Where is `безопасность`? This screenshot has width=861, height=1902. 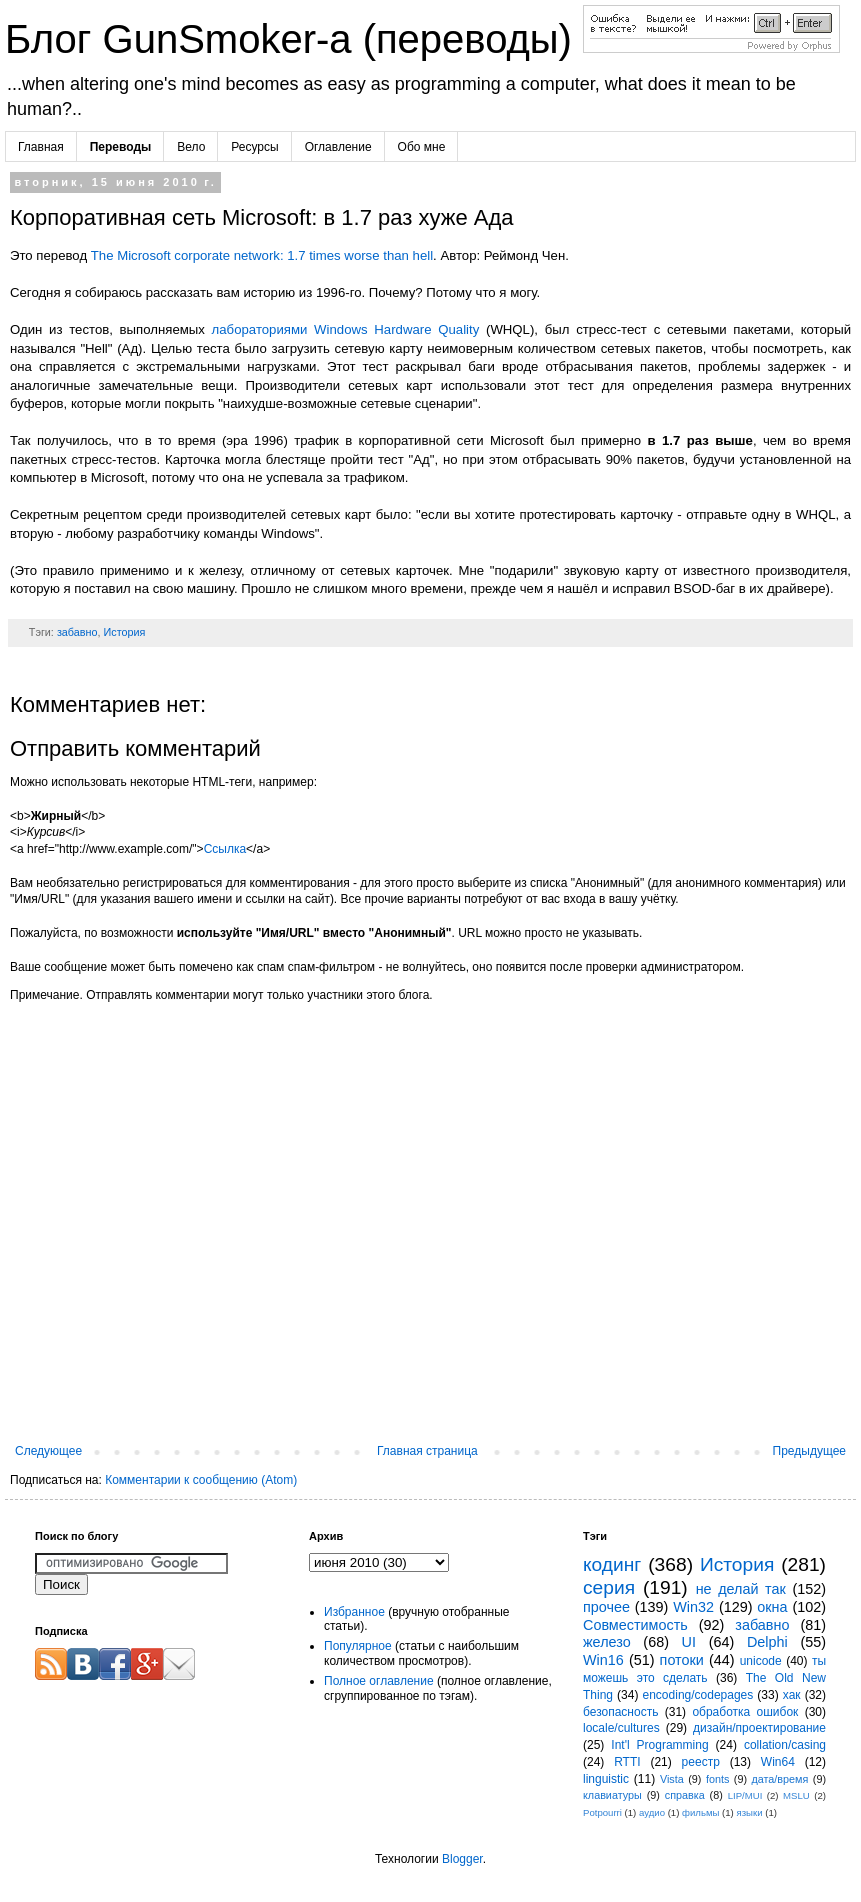
безопасность is located at coordinates (620, 1712).